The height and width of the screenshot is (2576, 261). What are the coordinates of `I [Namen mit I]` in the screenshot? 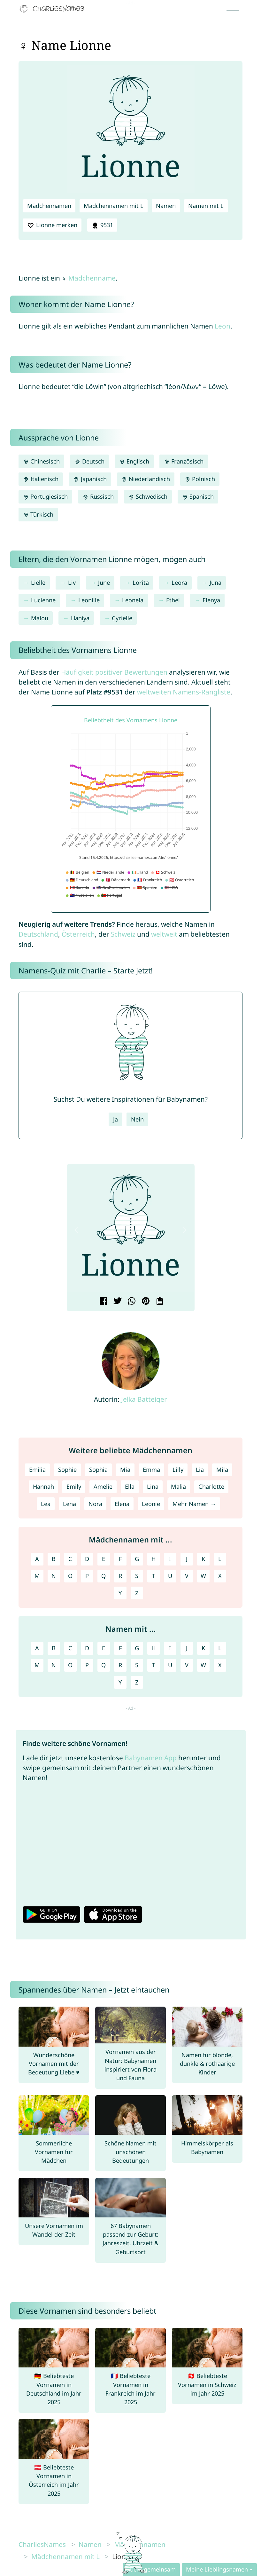 It's located at (170, 1648).